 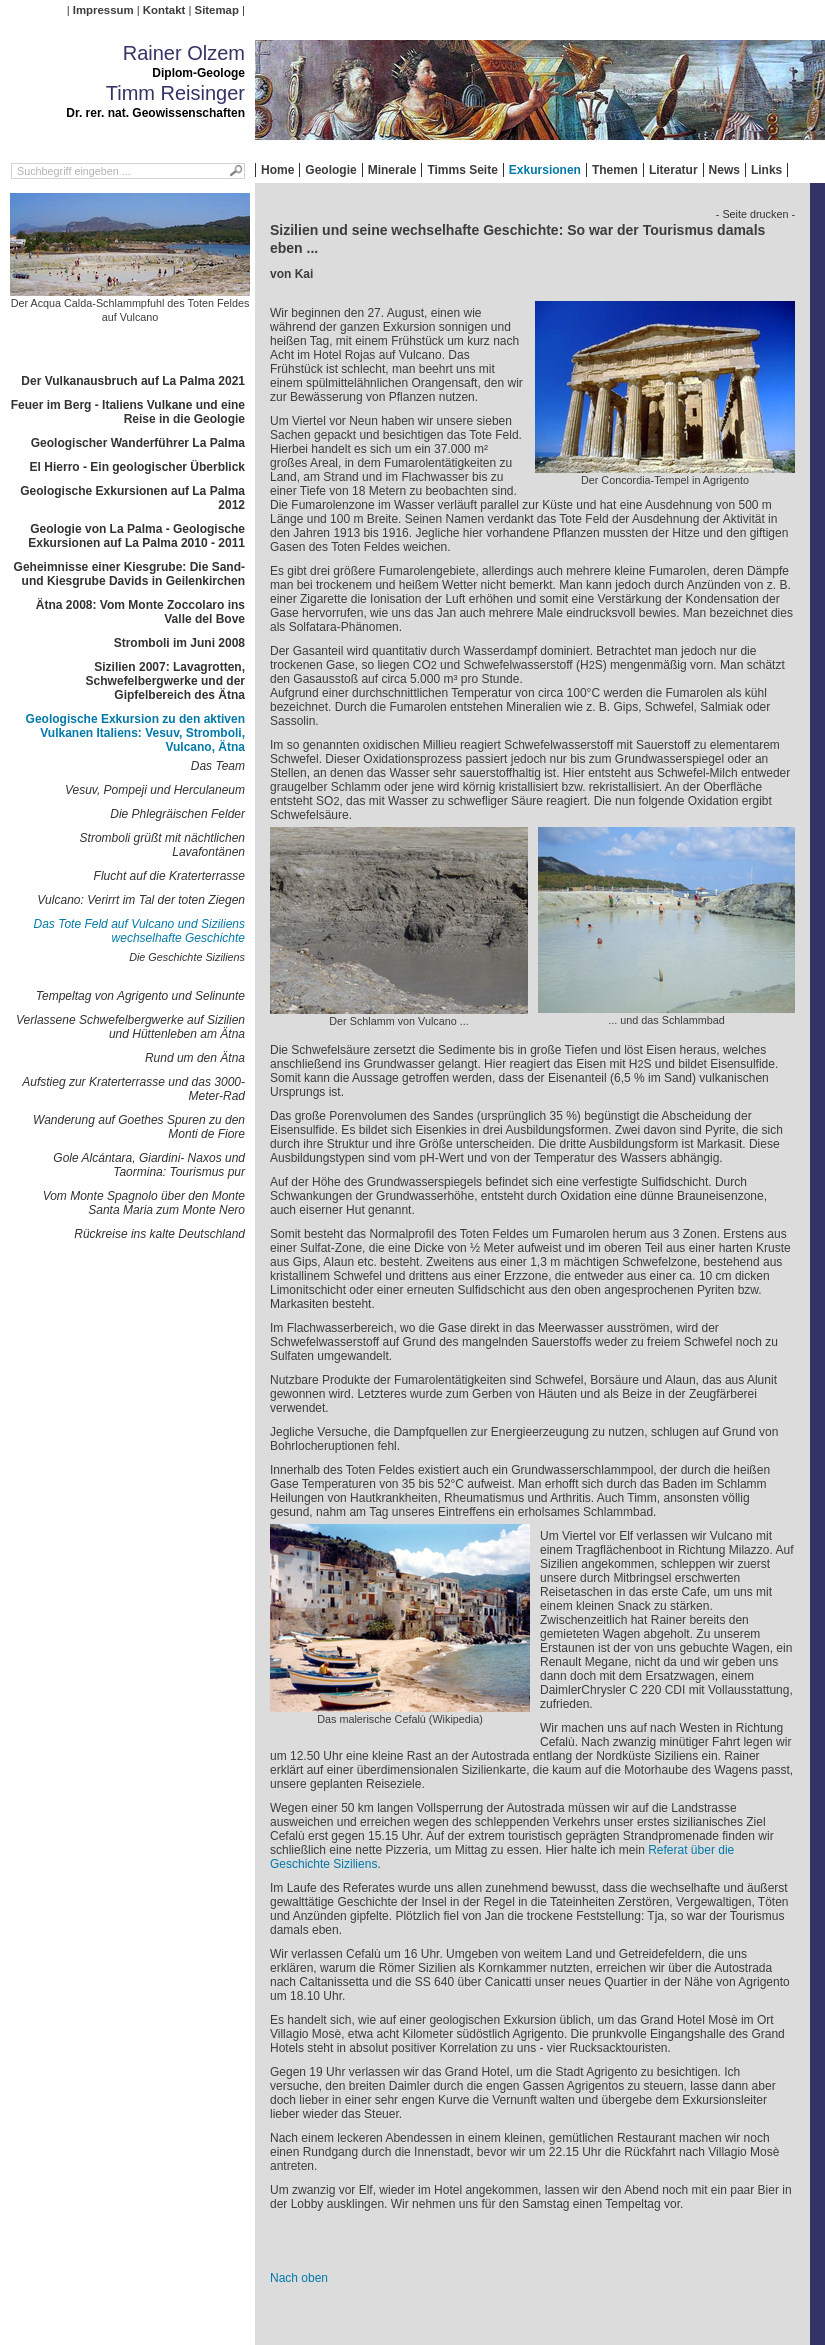 What do you see at coordinates (129, 574) in the screenshot?
I see `Geheimnisse einer Kiesgrube: Die Sand- und Kiesgrube Davids in Geilenkirchen` at bounding box center [129, 574].